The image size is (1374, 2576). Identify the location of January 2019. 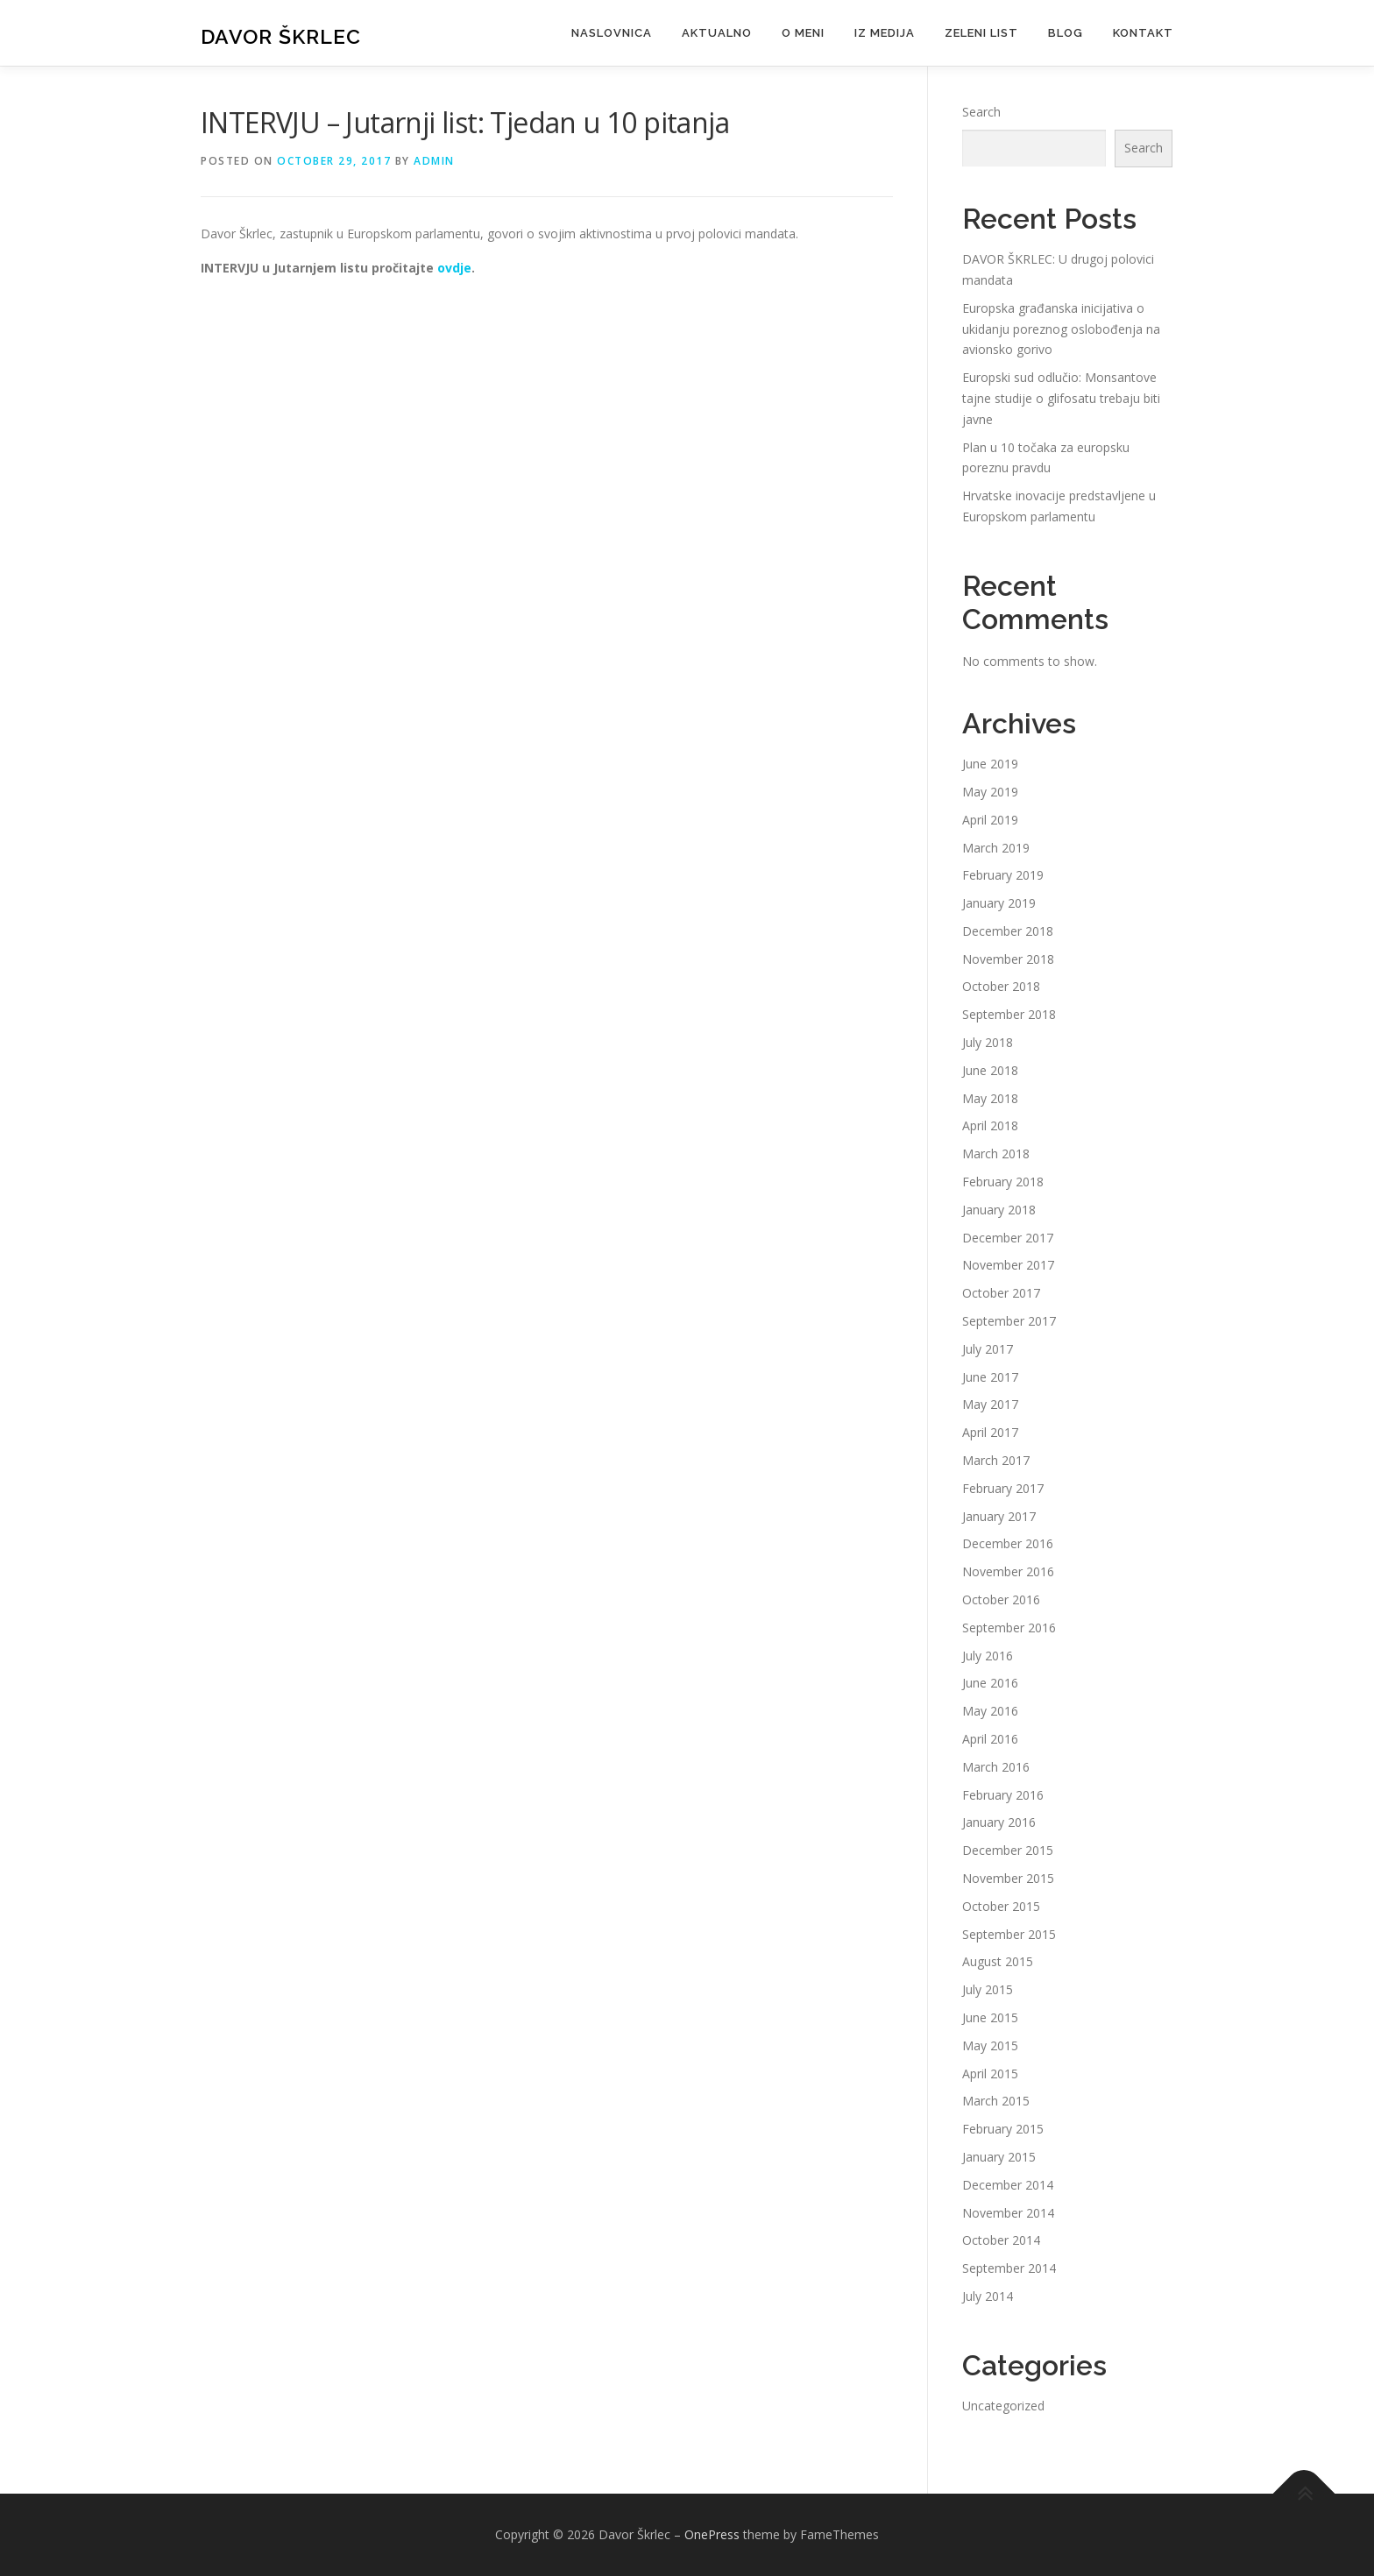
(999, 903).